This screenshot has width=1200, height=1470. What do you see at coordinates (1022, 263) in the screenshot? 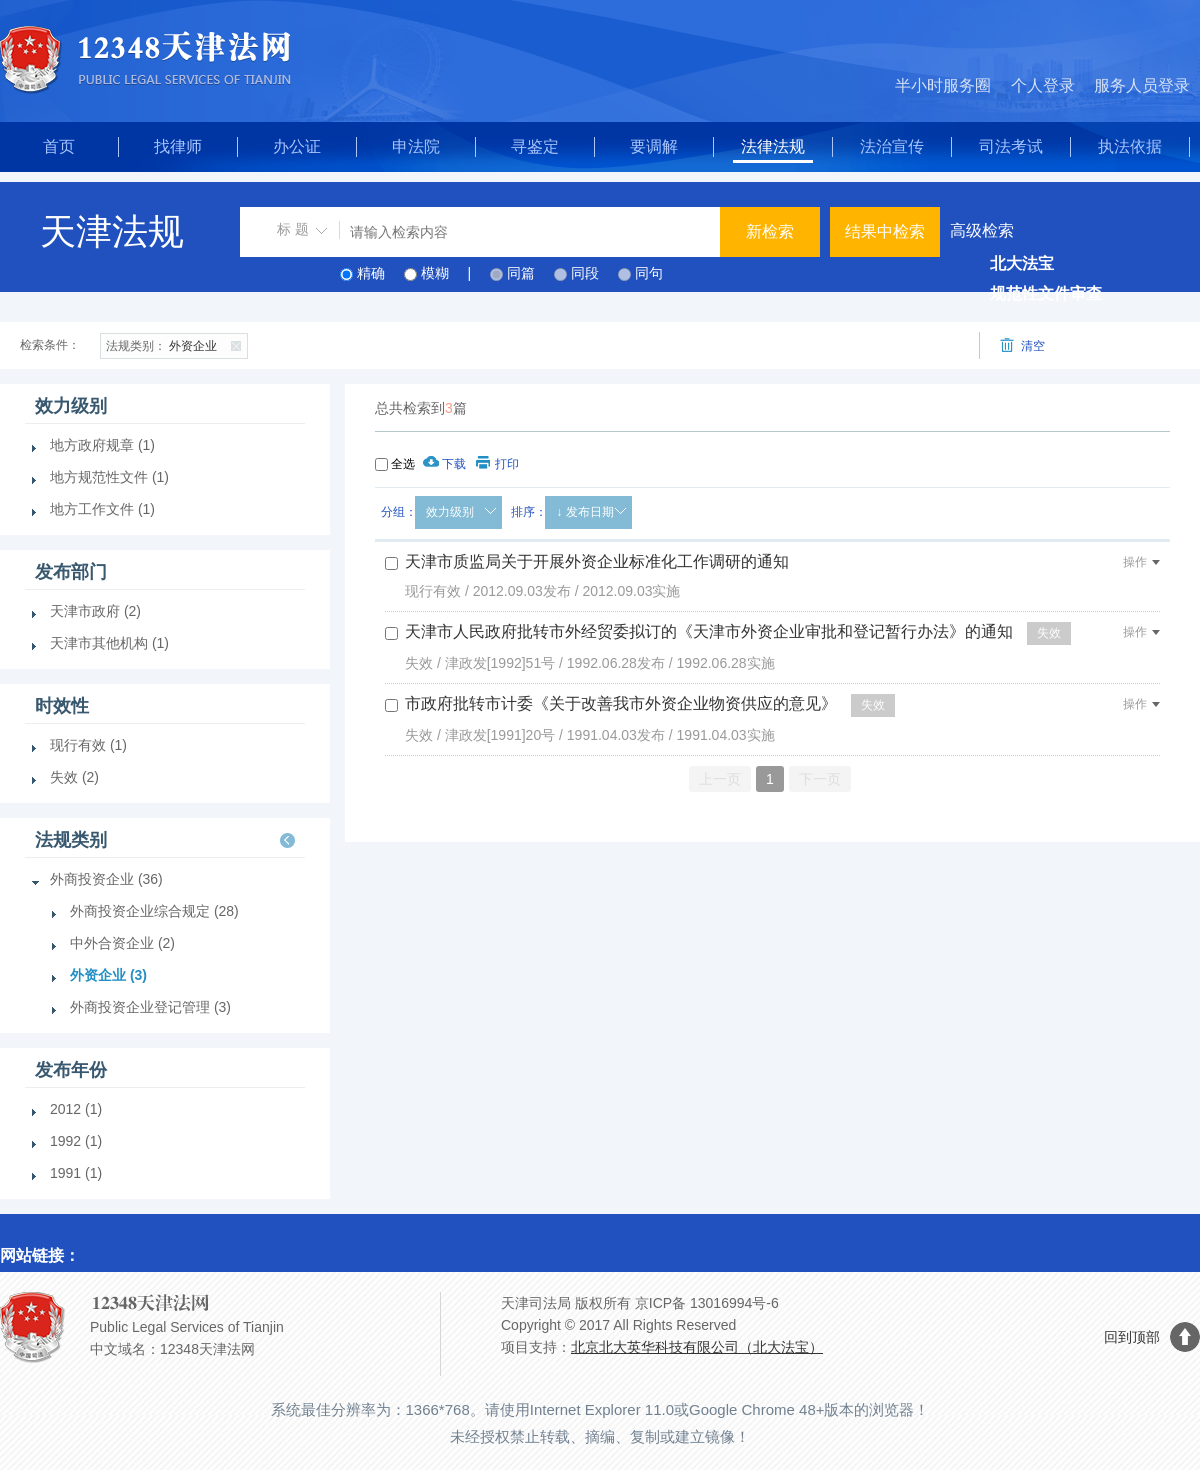
I see `北大法宝` at bounding box center [1022, 263].